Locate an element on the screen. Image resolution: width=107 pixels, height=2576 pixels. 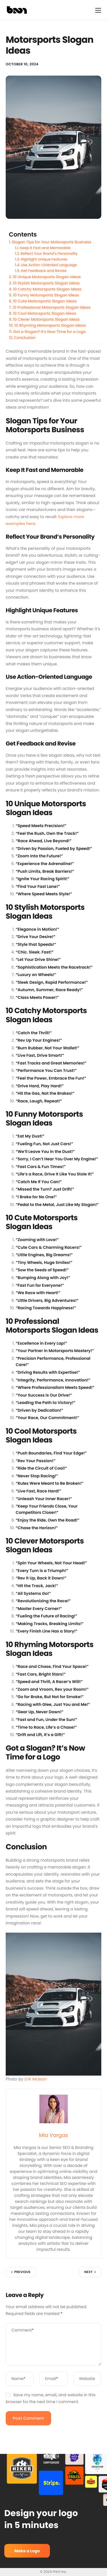
10 Stylish Motorsports Slogan Ideas is located at coordinates (46, 283).